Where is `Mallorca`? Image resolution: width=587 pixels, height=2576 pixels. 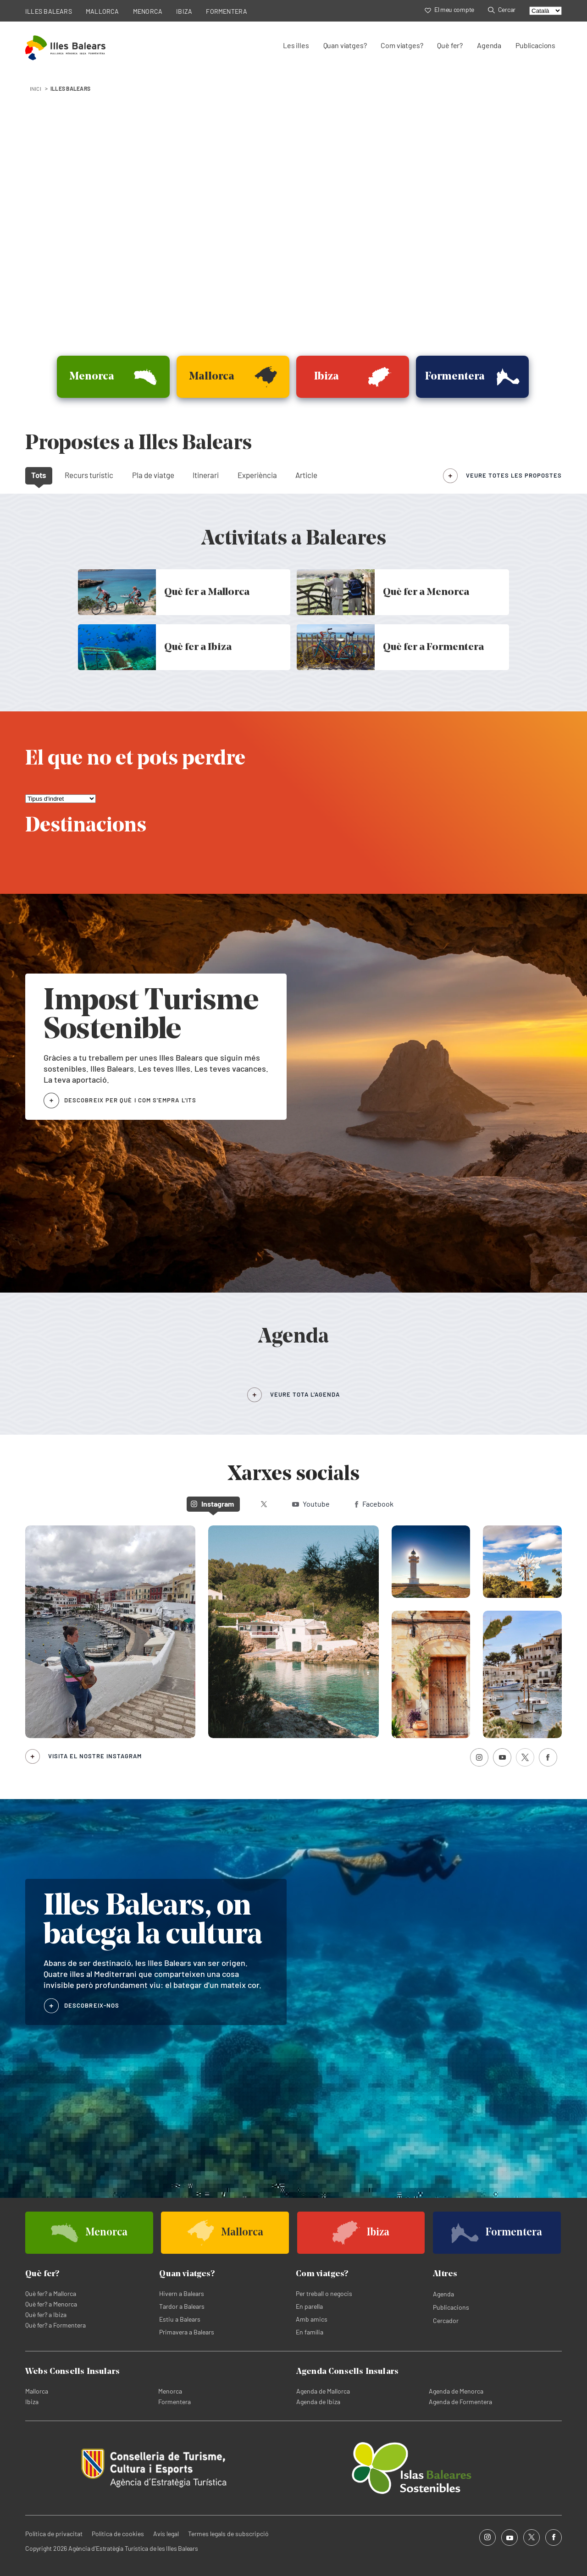
Mallorca is located at coordinates (36, 2391).